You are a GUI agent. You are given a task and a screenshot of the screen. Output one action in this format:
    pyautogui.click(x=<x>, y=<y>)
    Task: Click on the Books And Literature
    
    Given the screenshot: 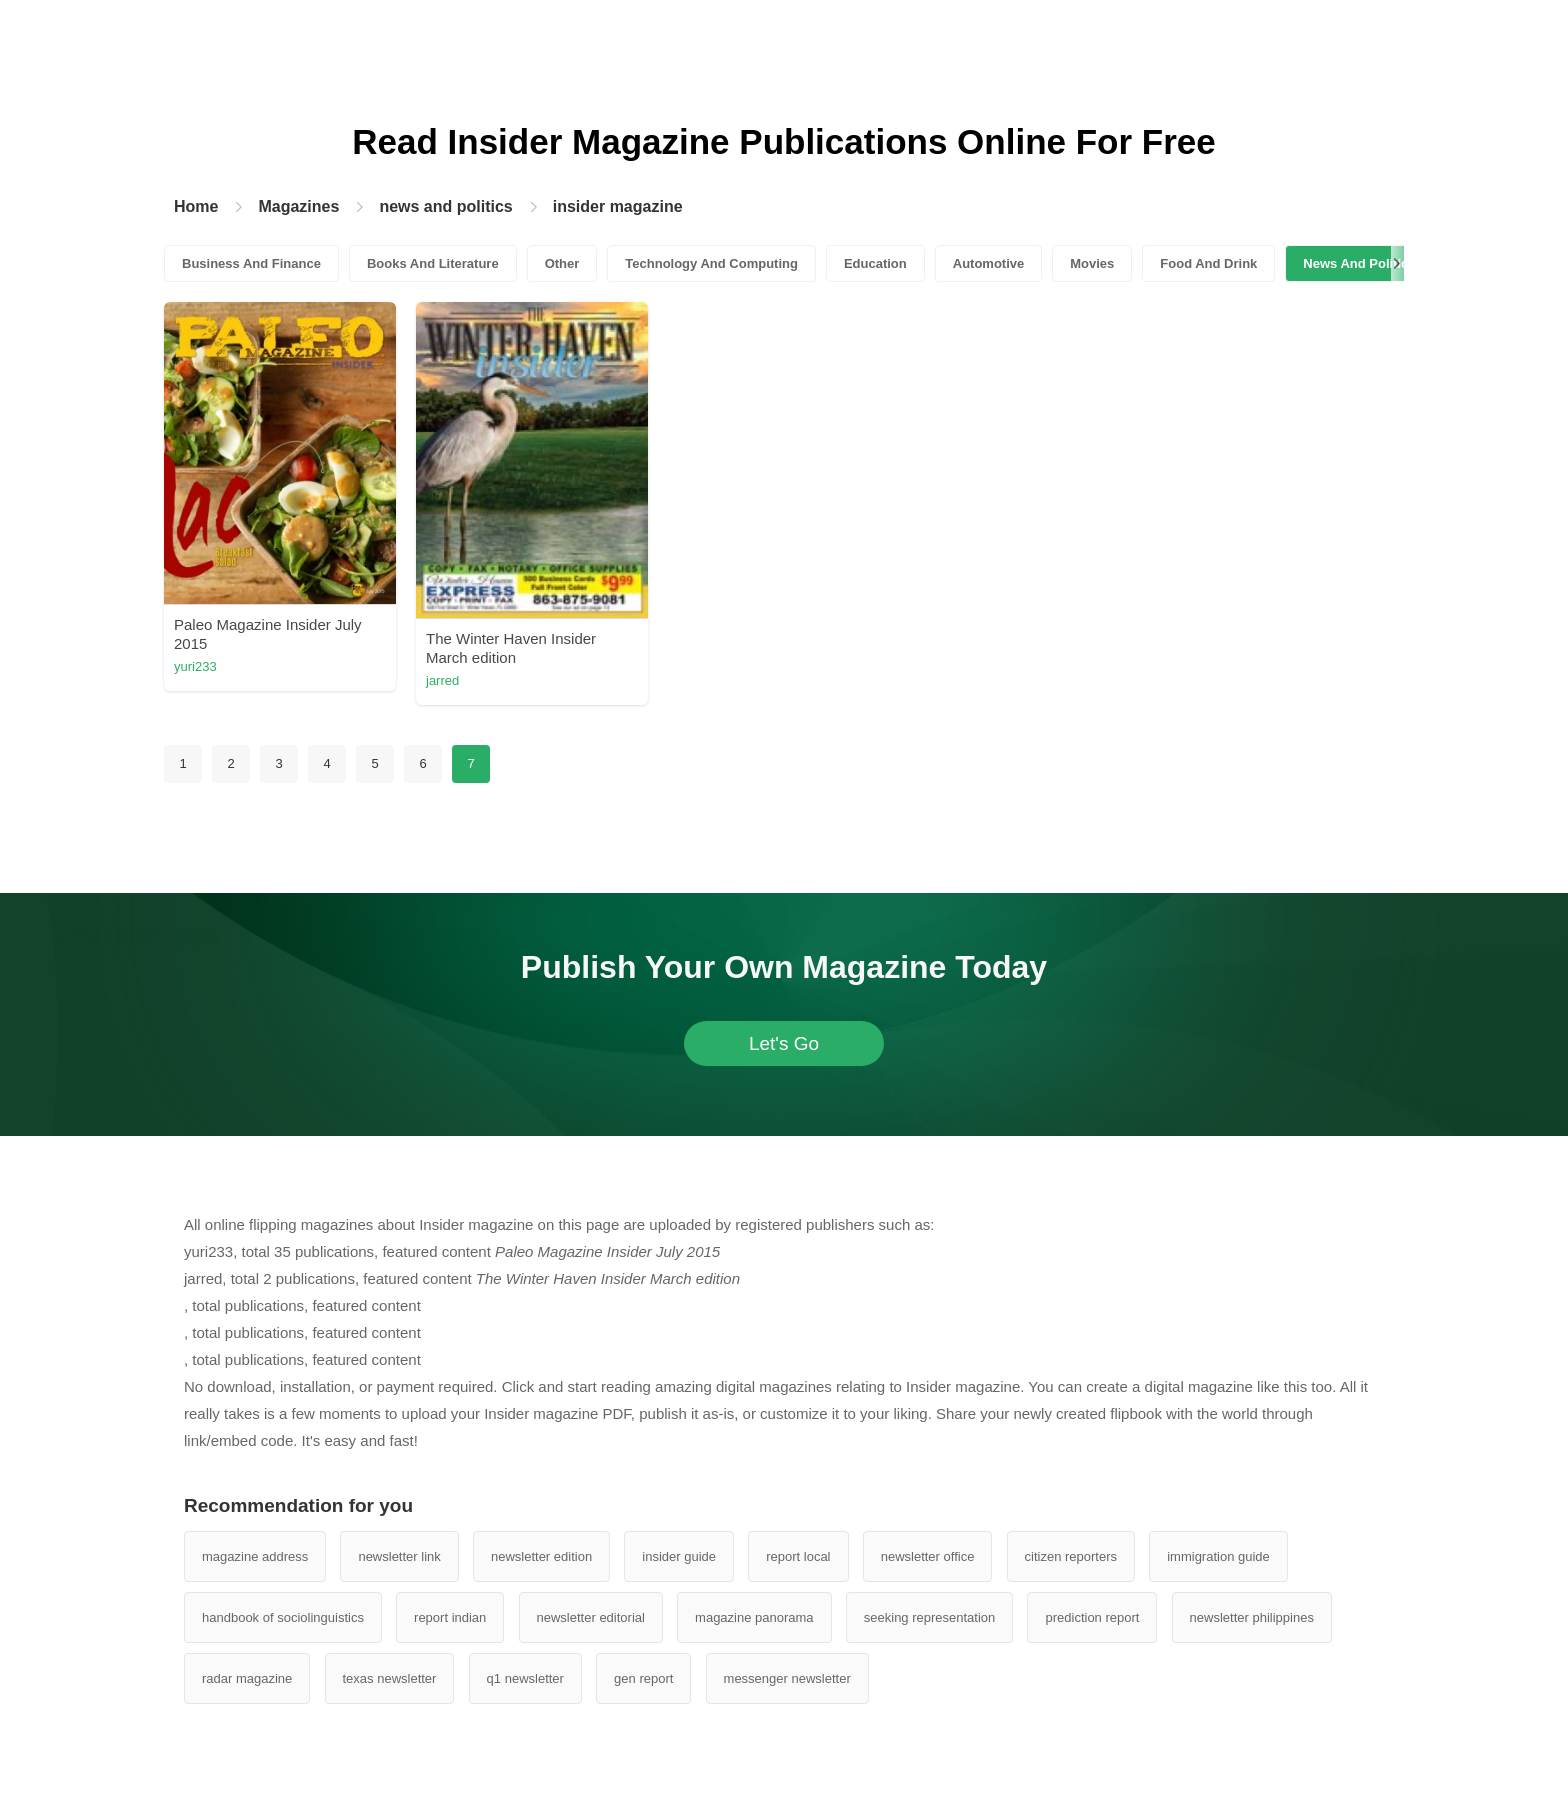 What is the action you would take?
    pyautogui.click(x=433, y=263)
    